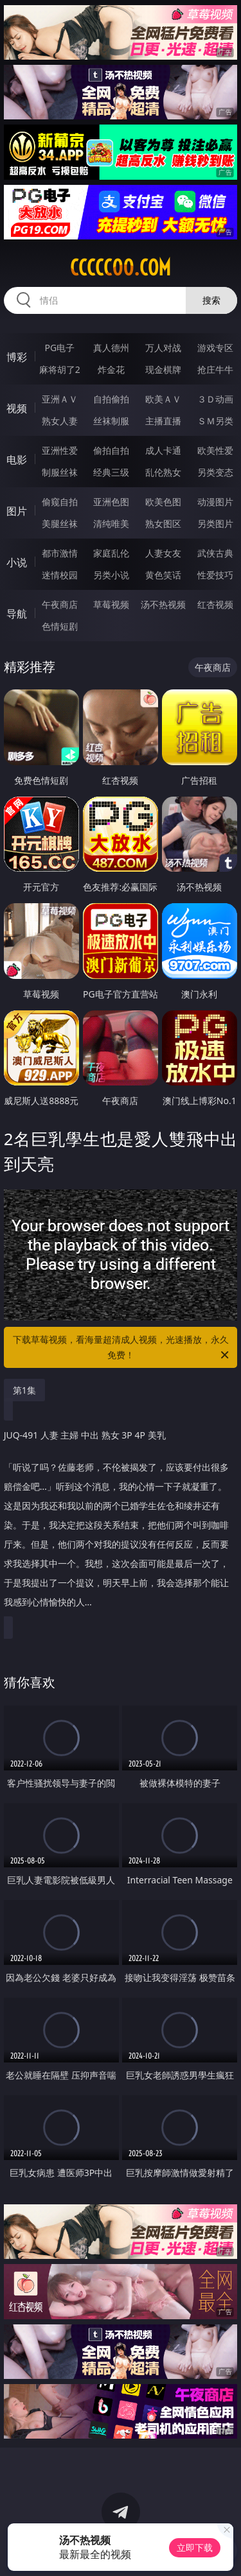  I want to click on 色情短剧, so click(60, 626).